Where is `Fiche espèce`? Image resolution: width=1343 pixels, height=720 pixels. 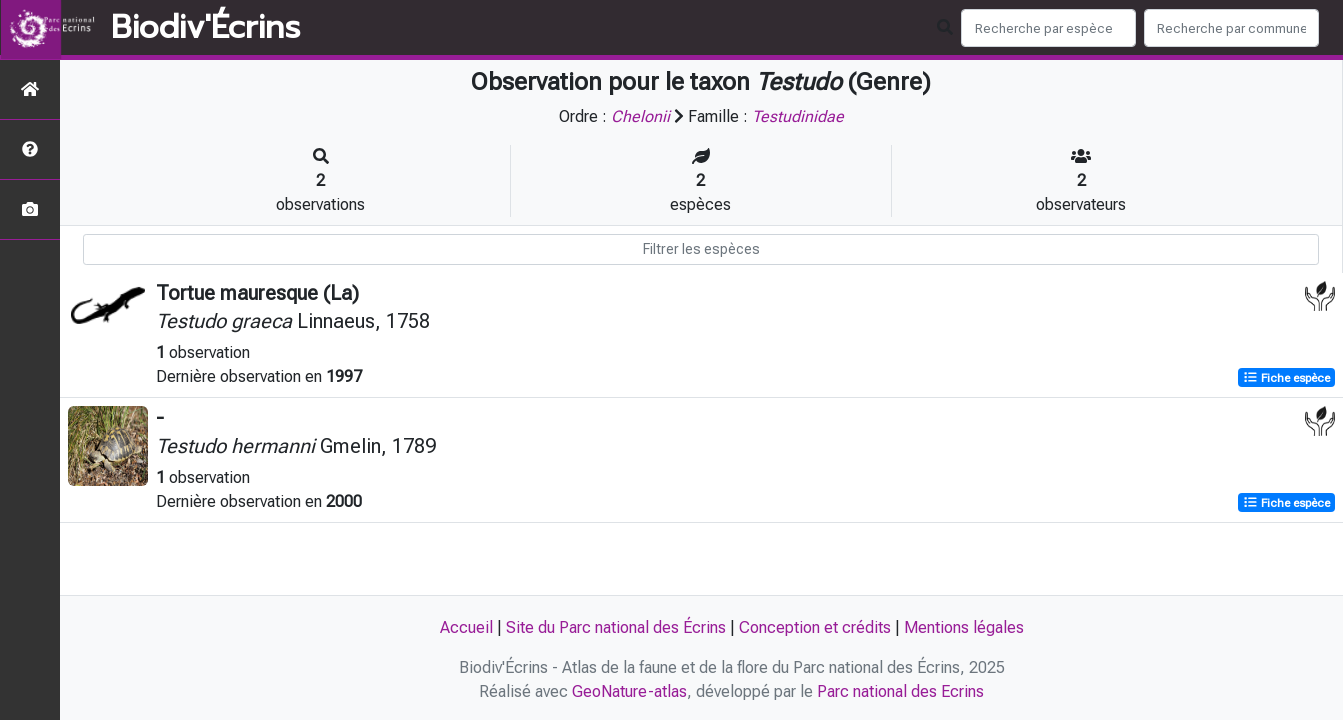 Fiche espèce is located at coordinates (1286, 378).